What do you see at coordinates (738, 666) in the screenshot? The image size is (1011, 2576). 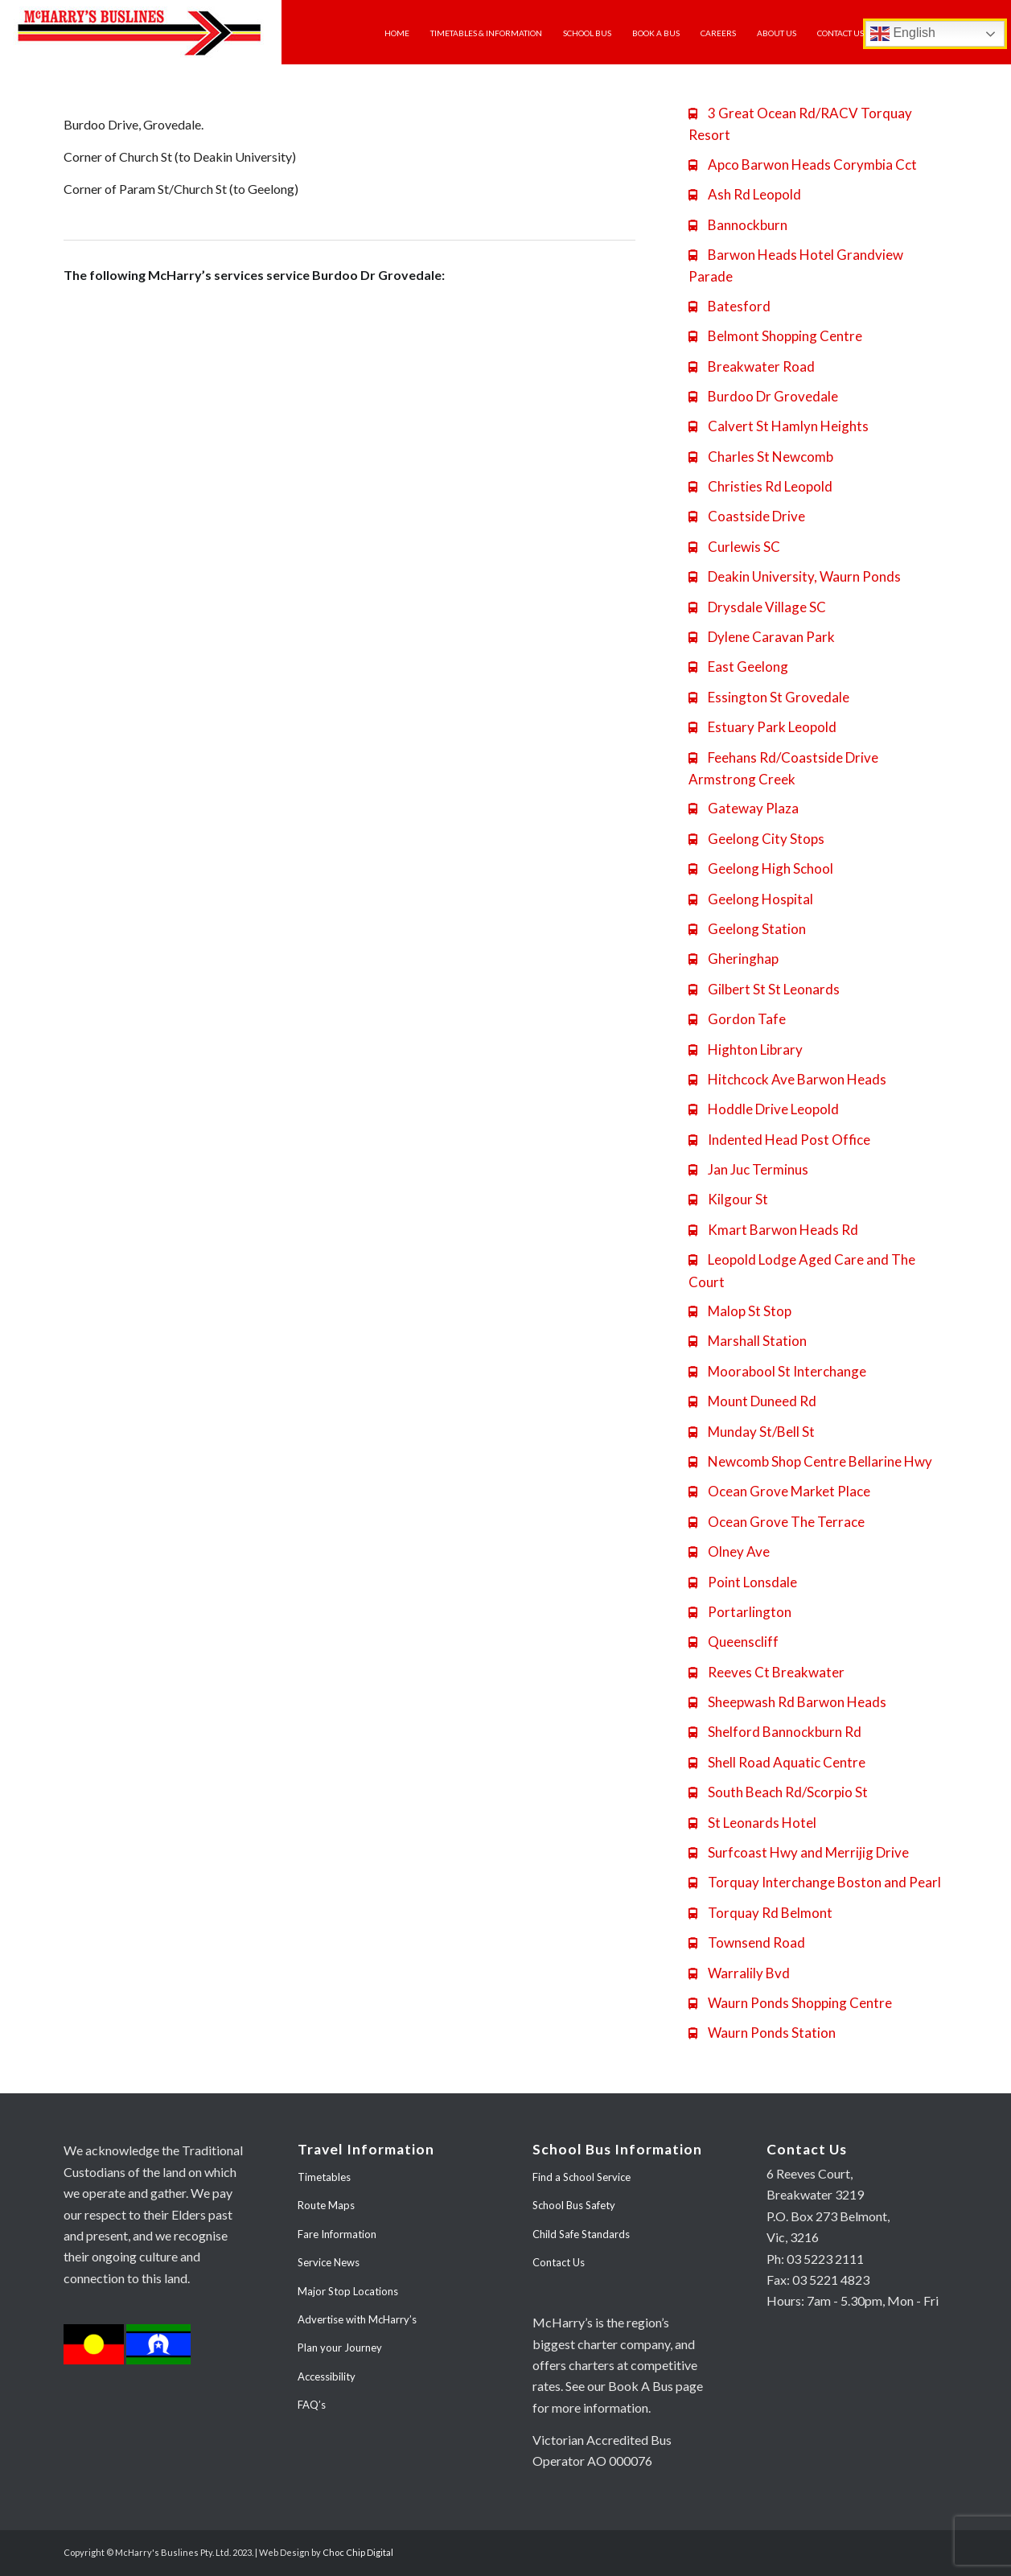 I see `East Geelong` at bounding box center [738, 666].